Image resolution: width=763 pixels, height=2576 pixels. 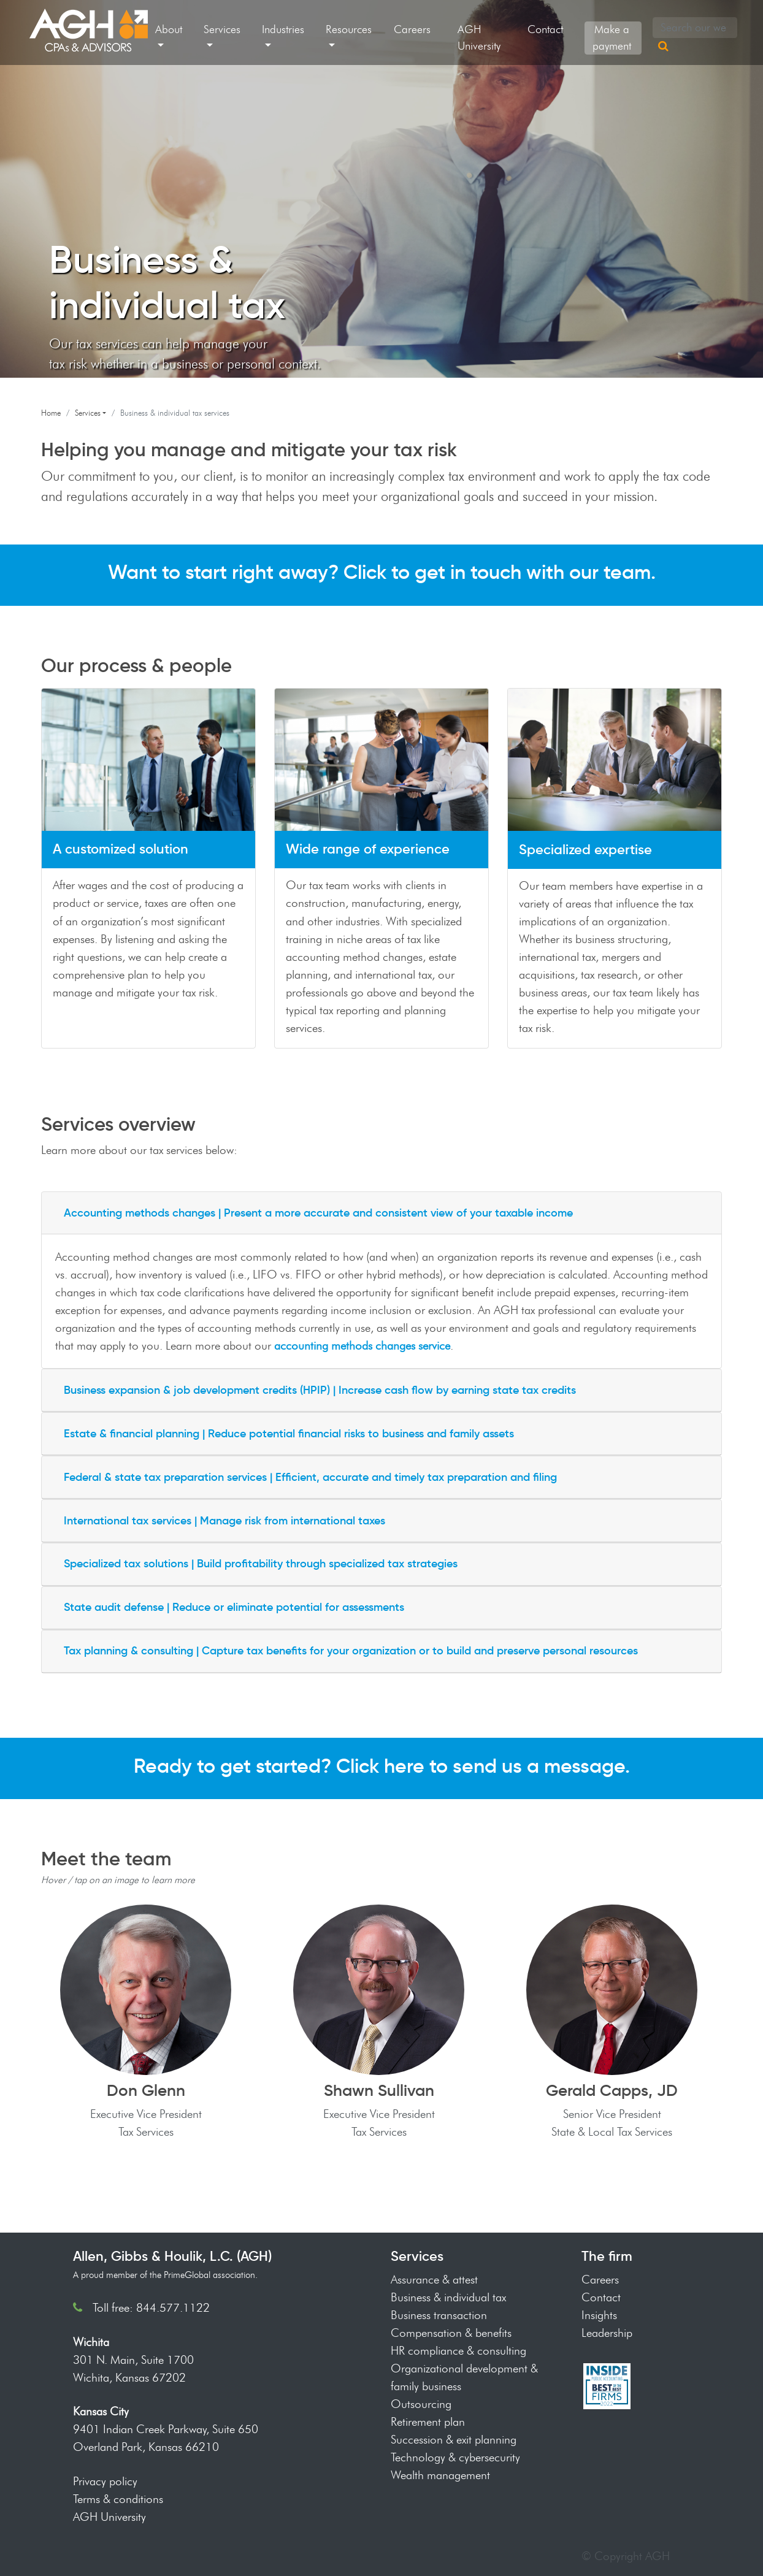 What do you see at coordinates (51, 413) in the screenshot?
I see `Home` at bounding box center [51, 413].